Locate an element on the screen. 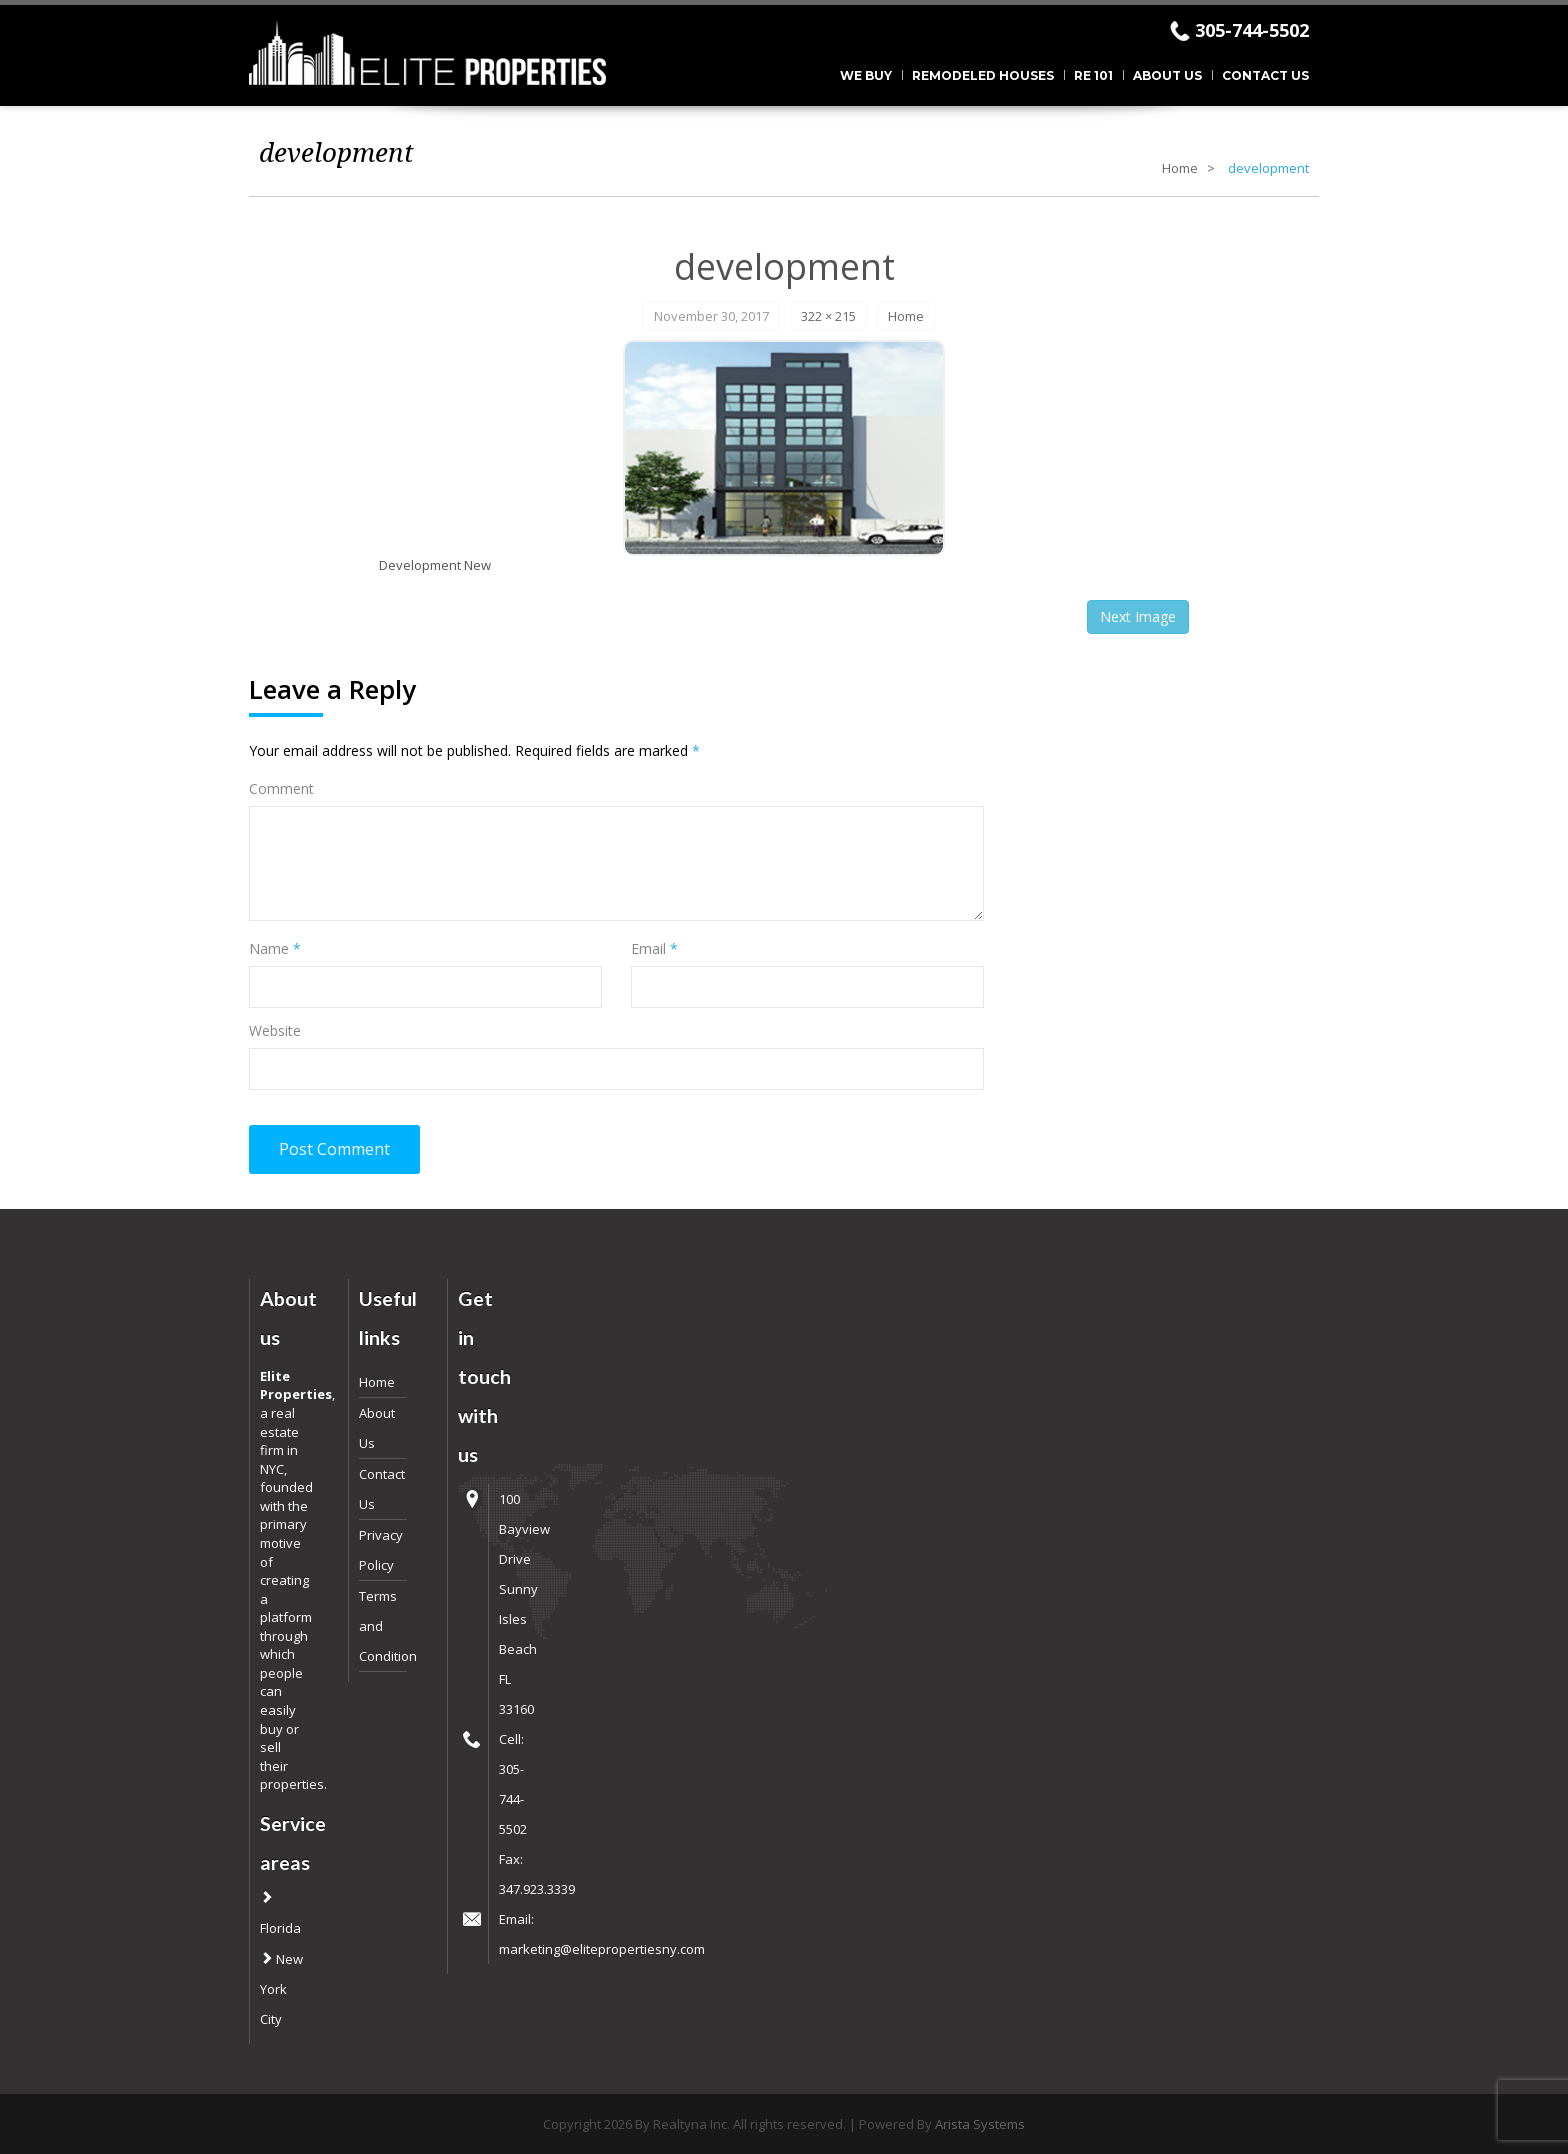 This screenshot has height=2154, width=1568. RE 101 is located at coordinates (1093, 75).